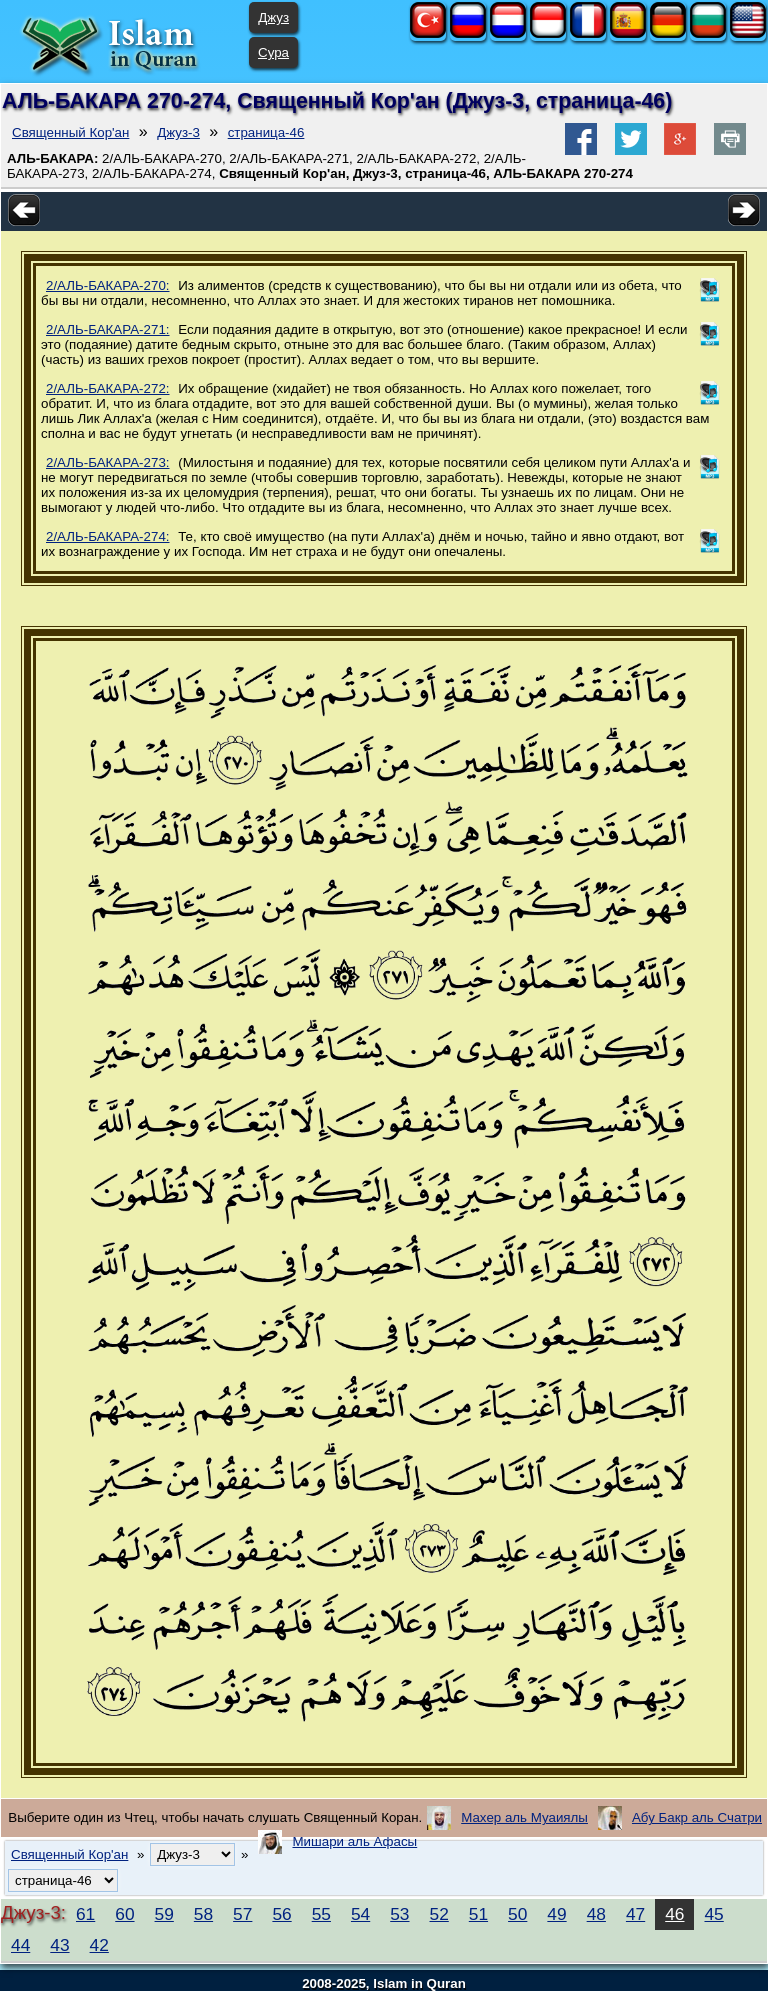  Describe the element at coordinates (164, 1914) in the screenshot. I see `59` at that location.